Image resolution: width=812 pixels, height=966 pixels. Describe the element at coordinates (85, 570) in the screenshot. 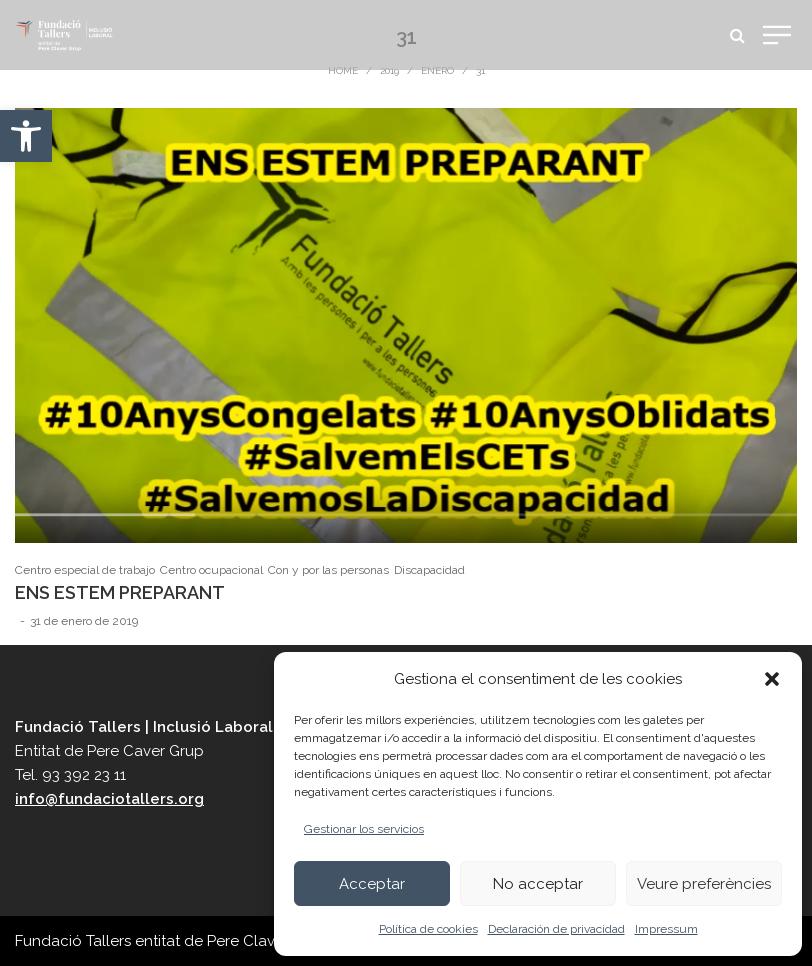

I see `Centro especial de trabajo [link]` at that location.